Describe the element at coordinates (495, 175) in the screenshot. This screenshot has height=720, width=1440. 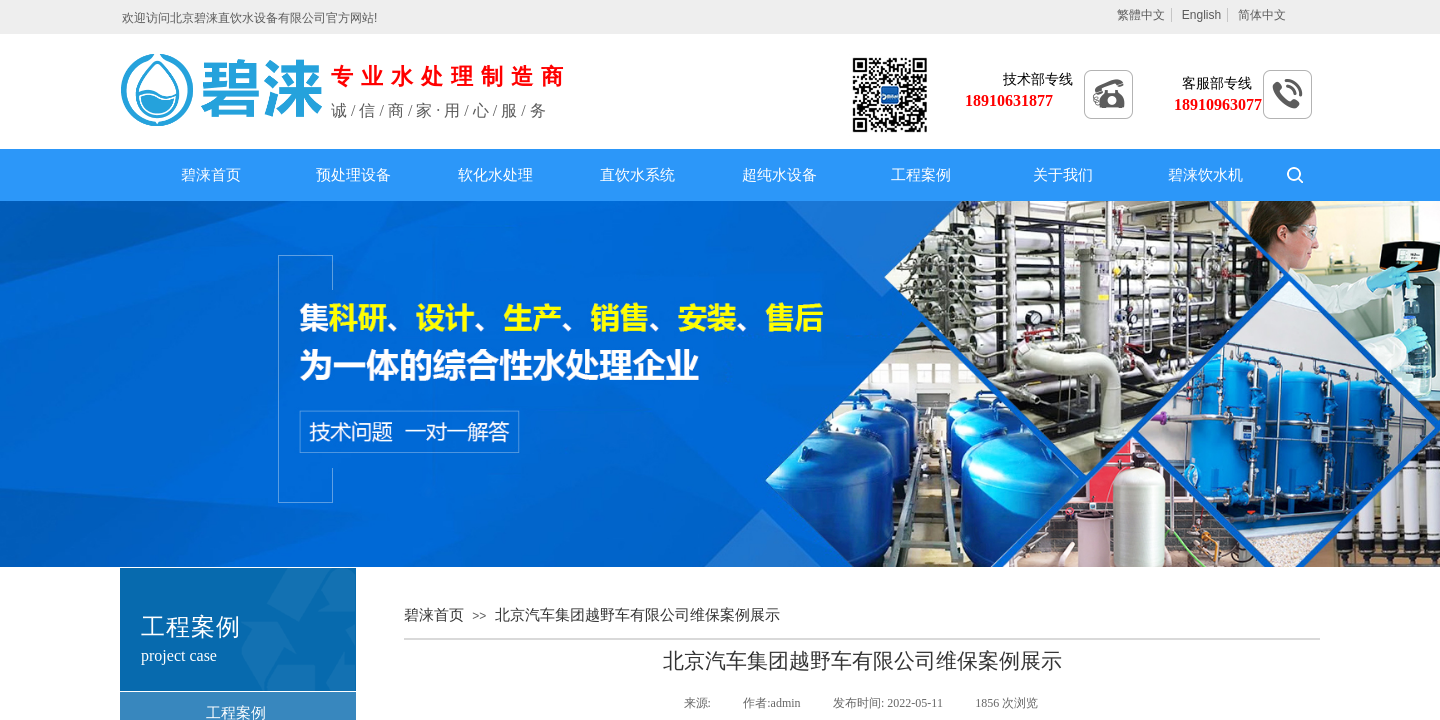
I see `软化水处理` at that location.